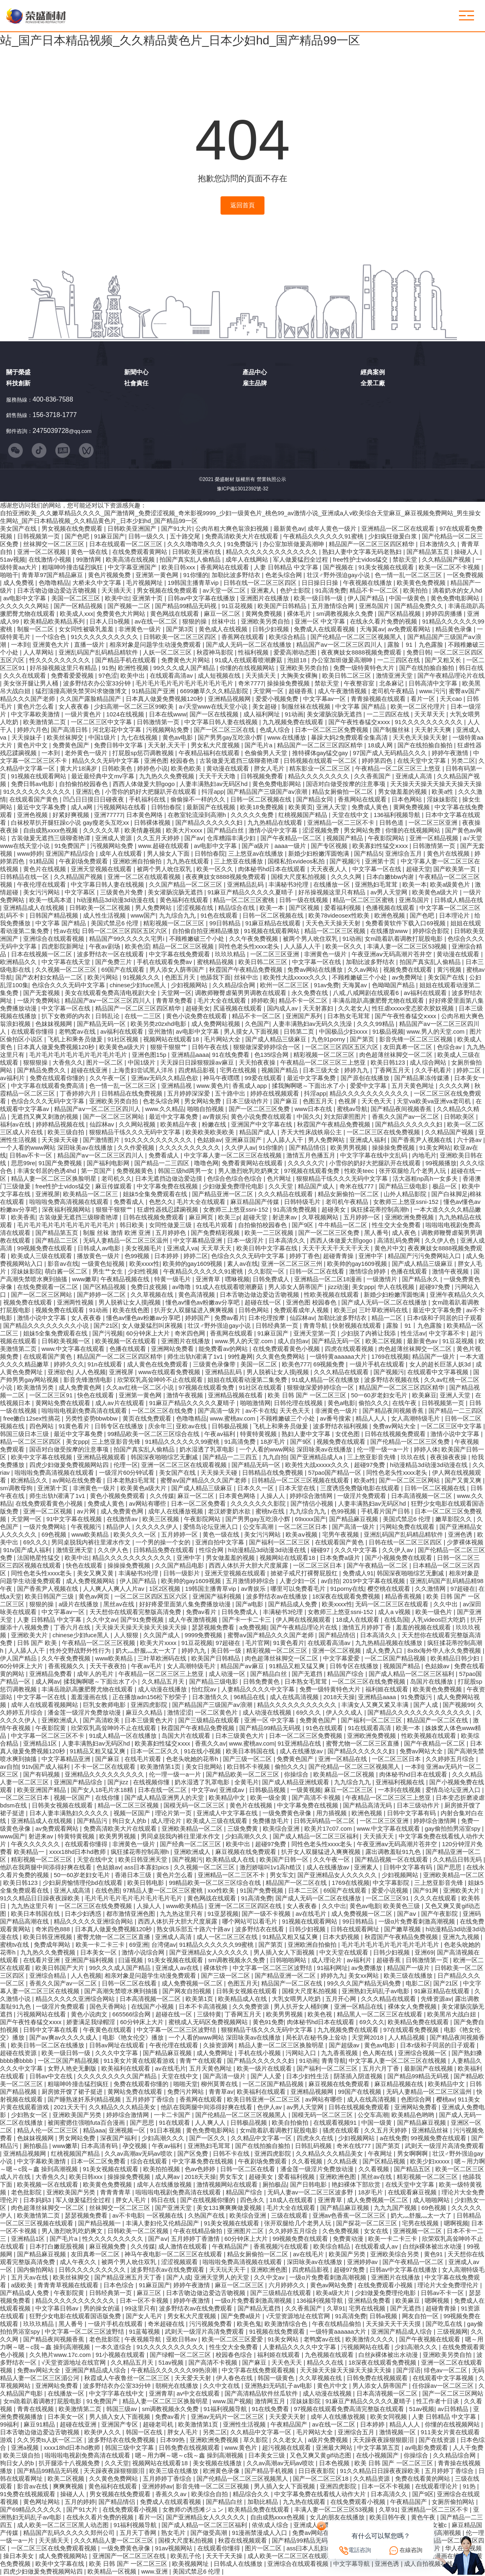 The height and width of the screenshot is (2576, 485). Describe the element at coordinates (220, 916) in the screenshot. I see `91色在线观看` at that location.